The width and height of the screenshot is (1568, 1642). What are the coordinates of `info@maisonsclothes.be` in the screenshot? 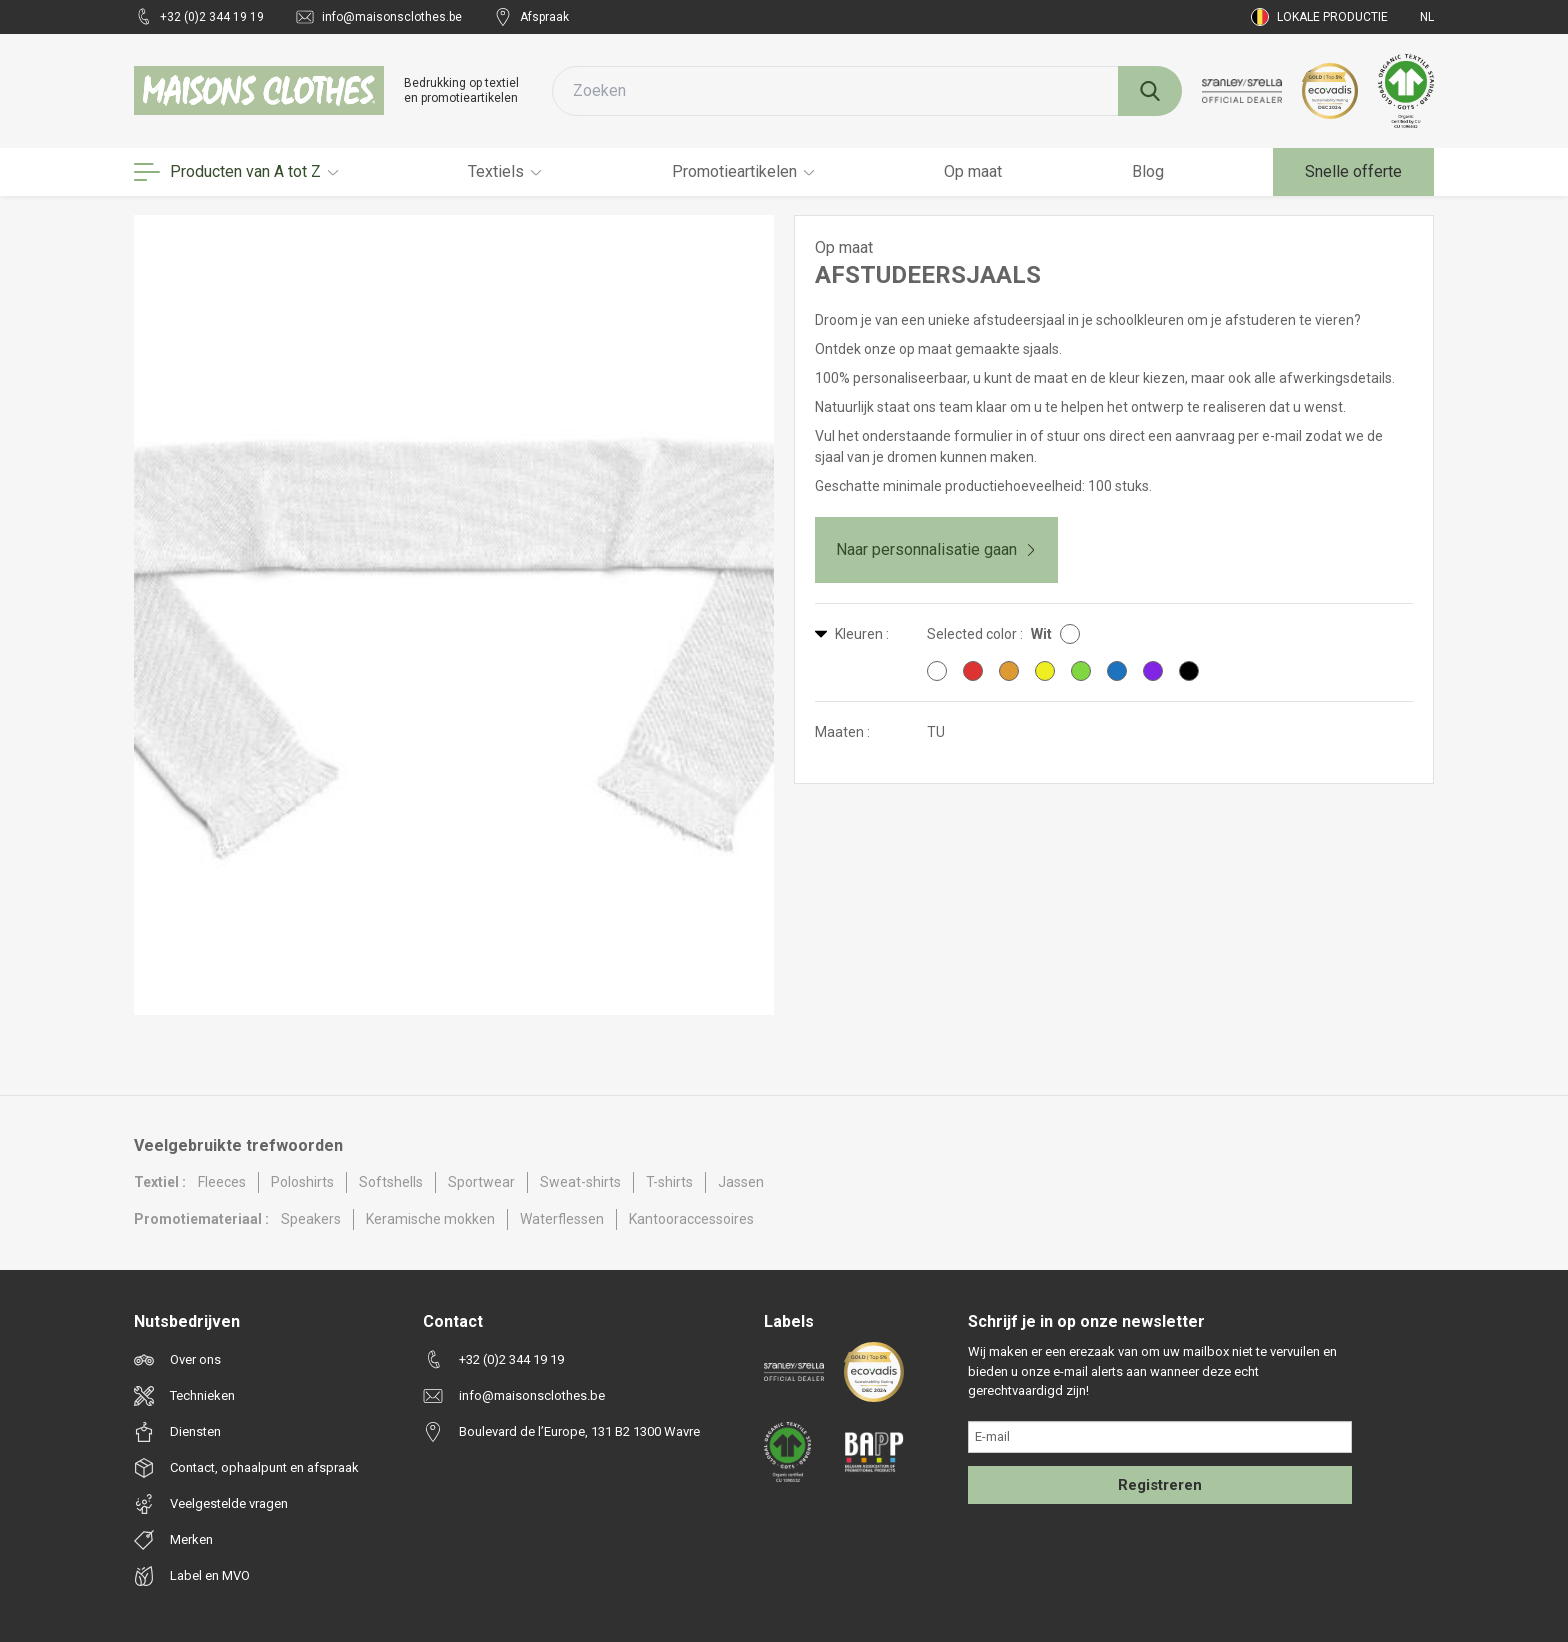 It's located at (379, 17).